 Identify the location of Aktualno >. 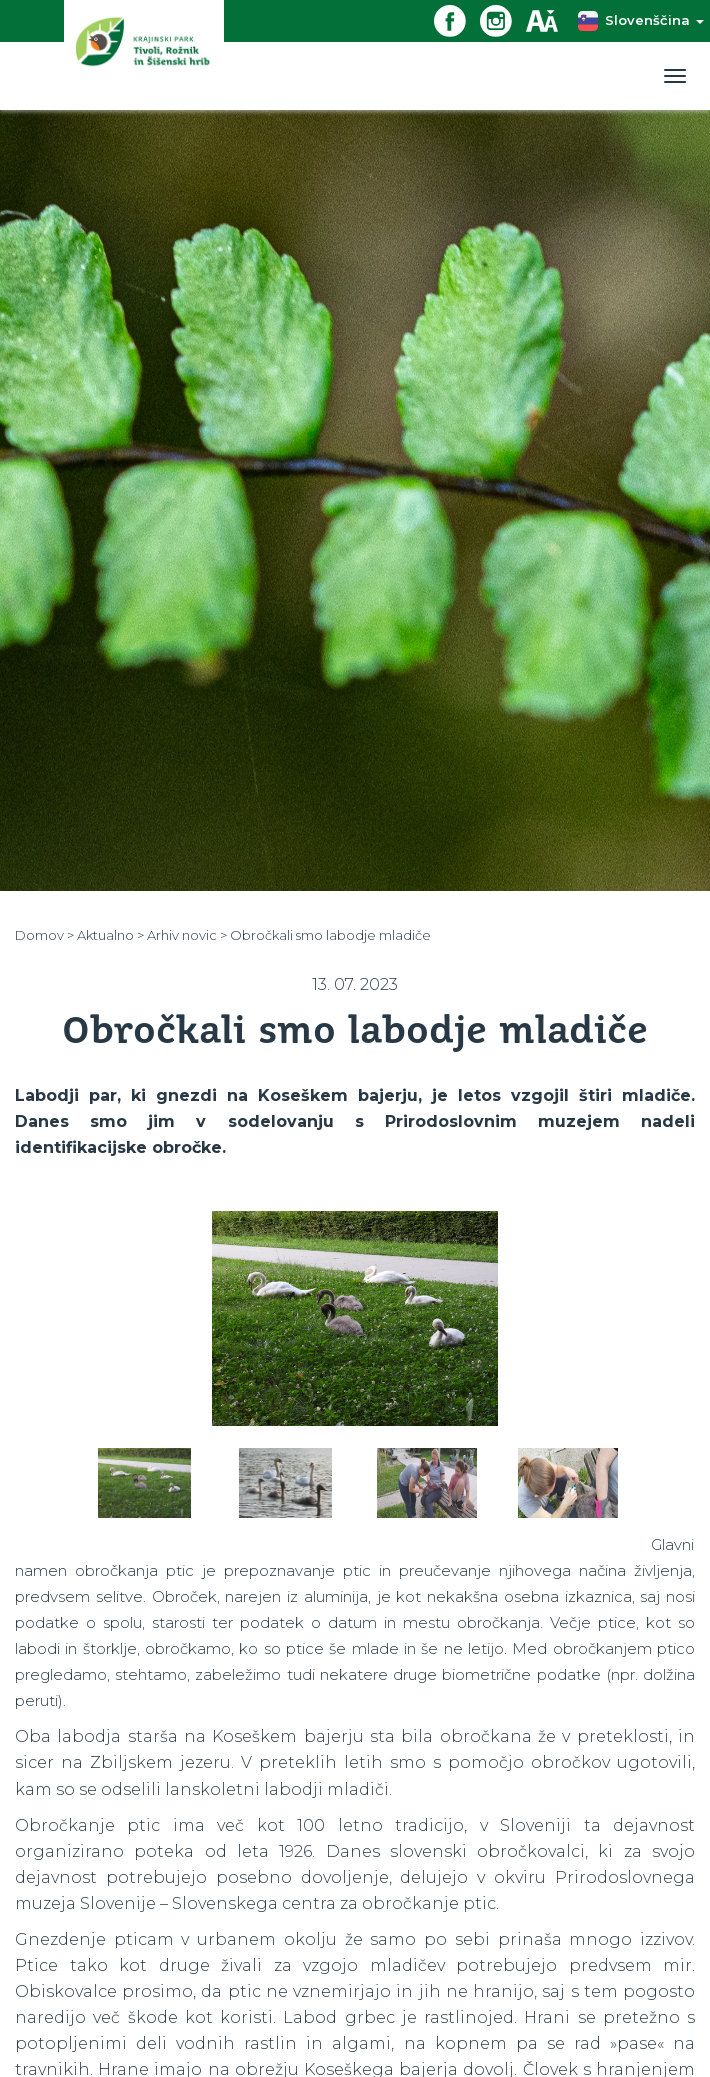
(110, 935).